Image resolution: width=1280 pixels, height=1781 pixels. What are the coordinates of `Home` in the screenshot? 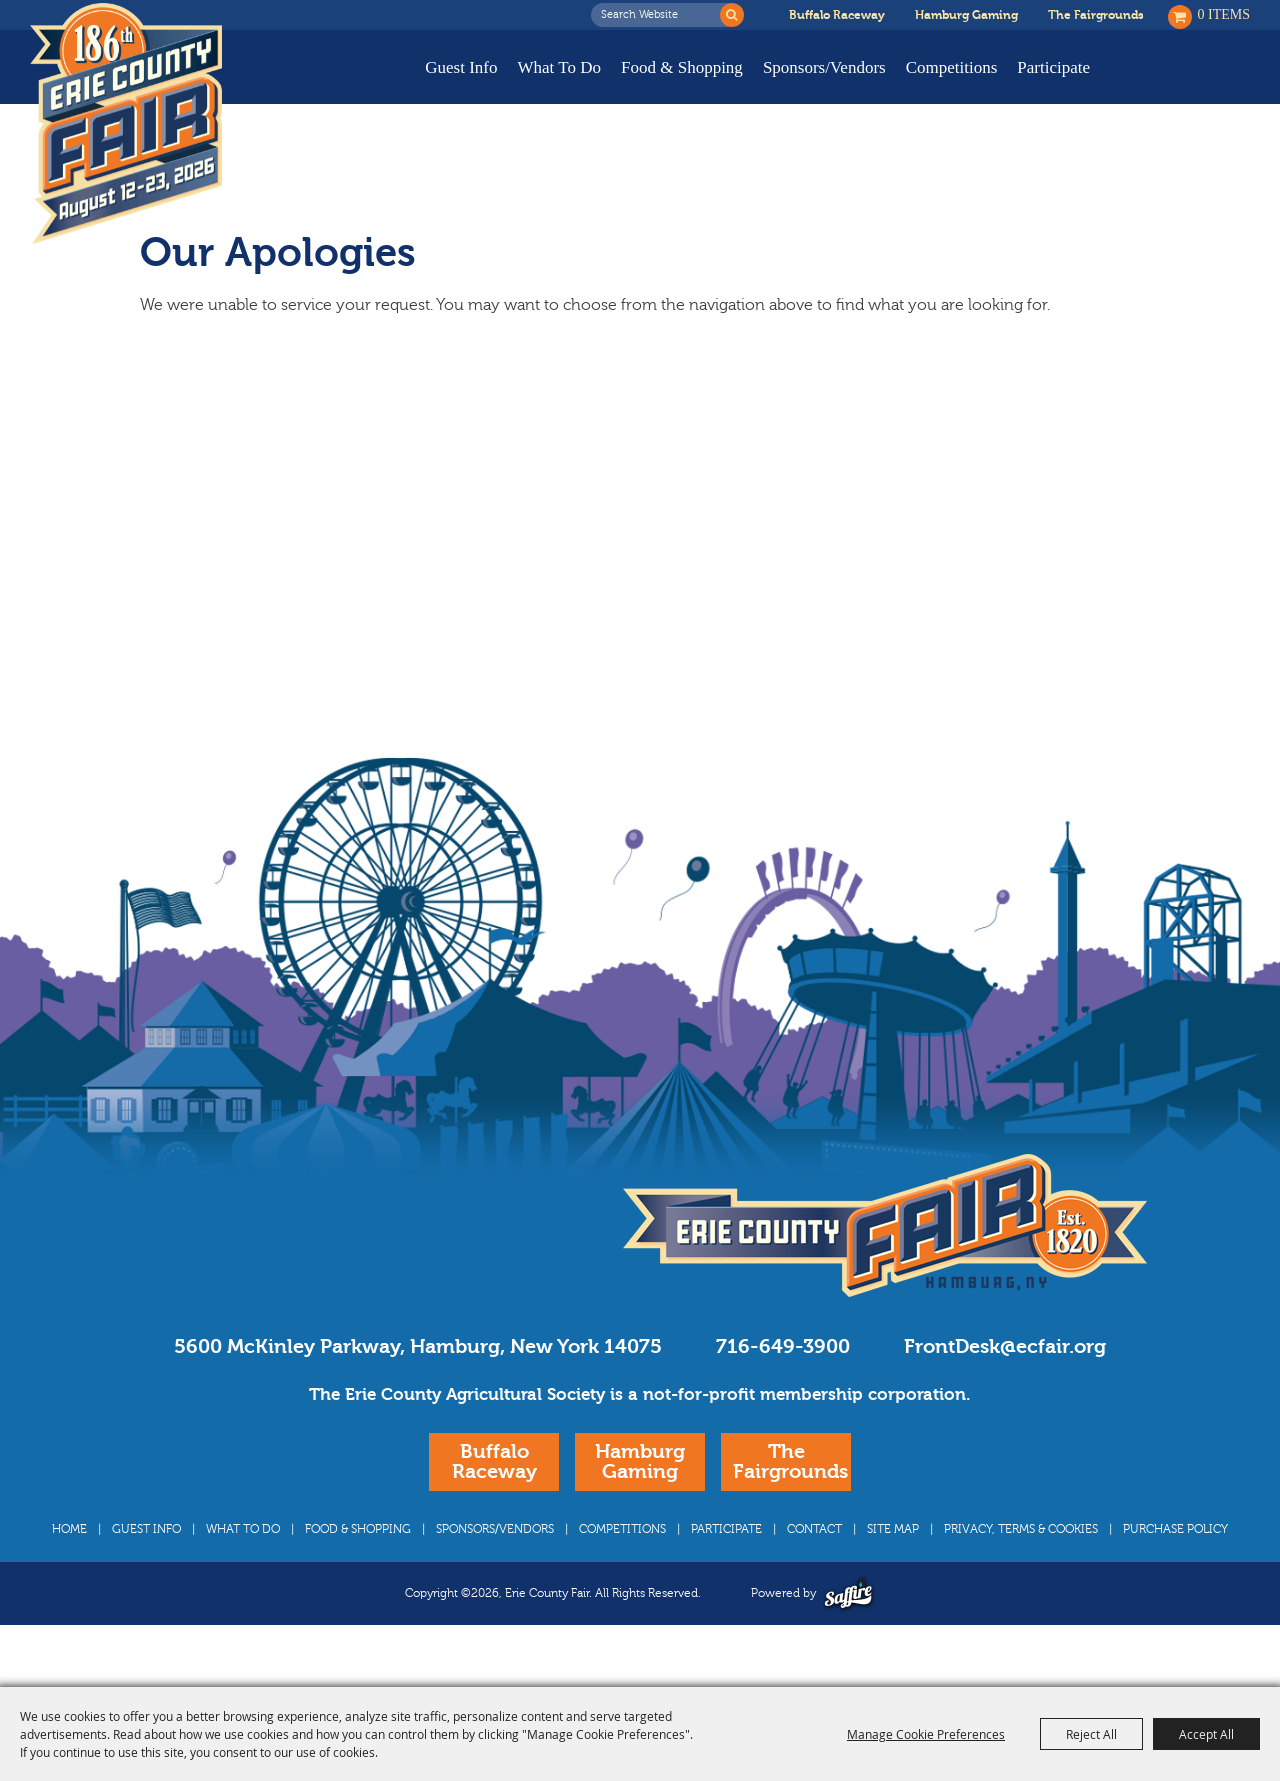 It's located at (69, 1567).